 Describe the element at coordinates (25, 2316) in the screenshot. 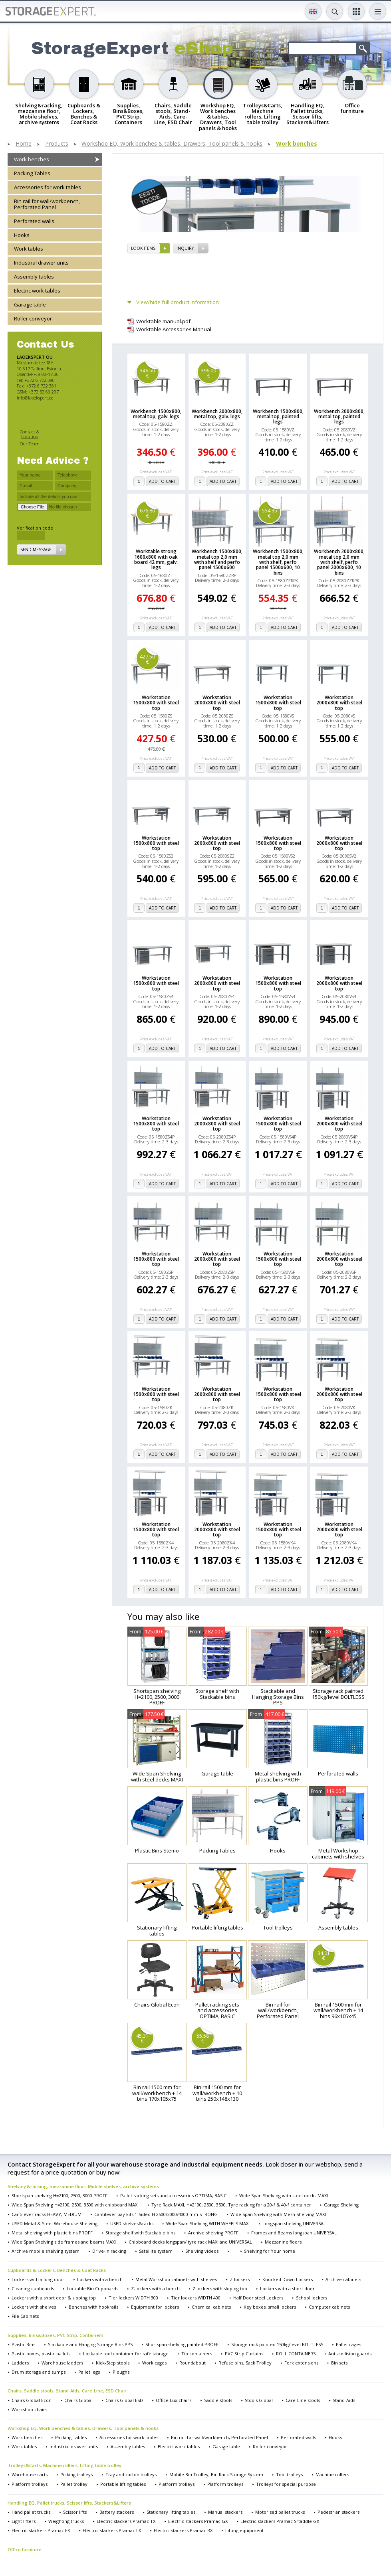

I see `File Cabinets` at that location.